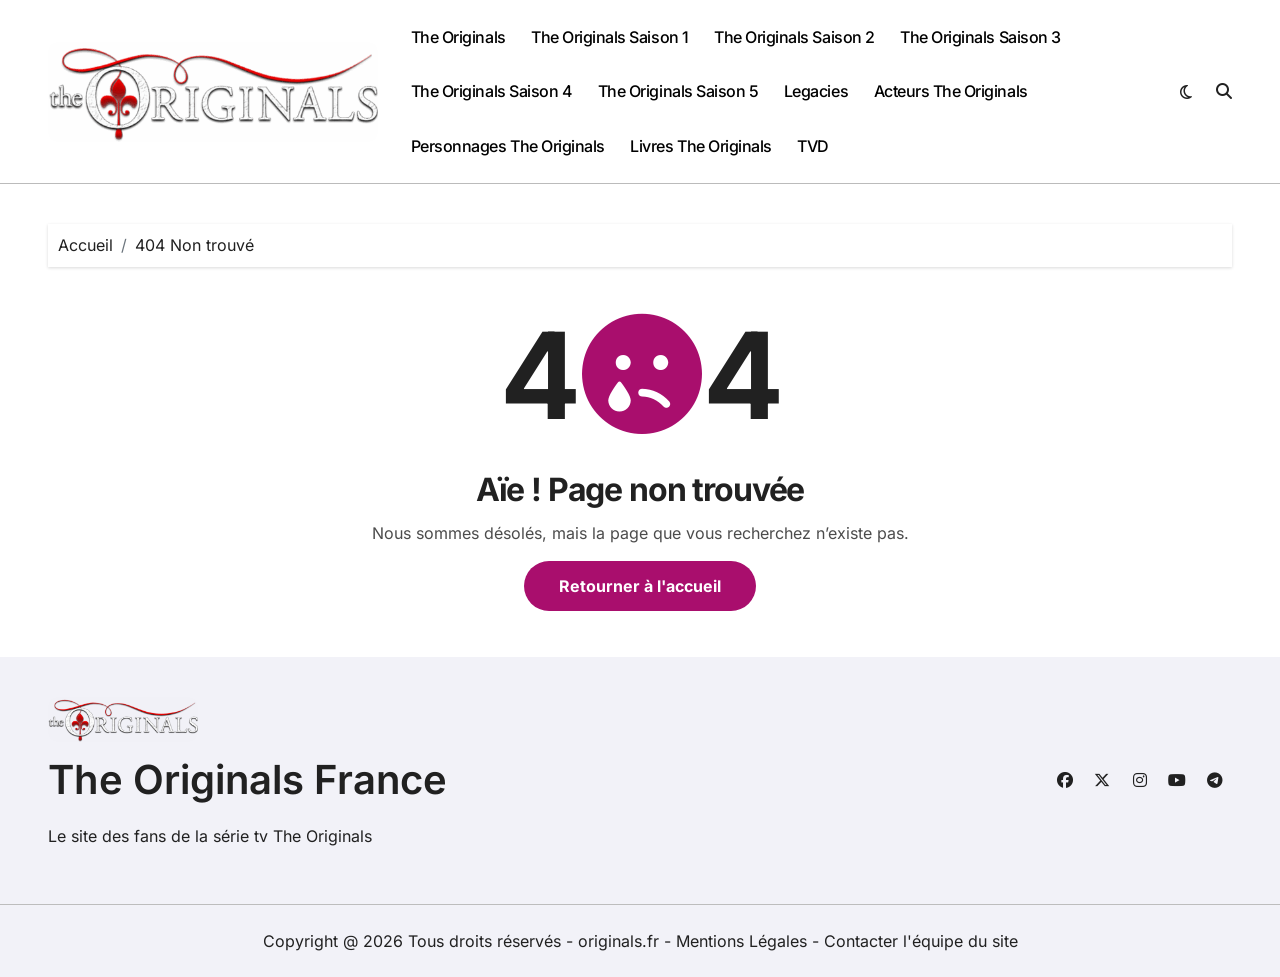 The width and height of the screenshot is (1280, 977). What do you see at coordinates (491, 91) in the screenshot?
I see `The Originals Saison 4` at bounding box center [491, 91].